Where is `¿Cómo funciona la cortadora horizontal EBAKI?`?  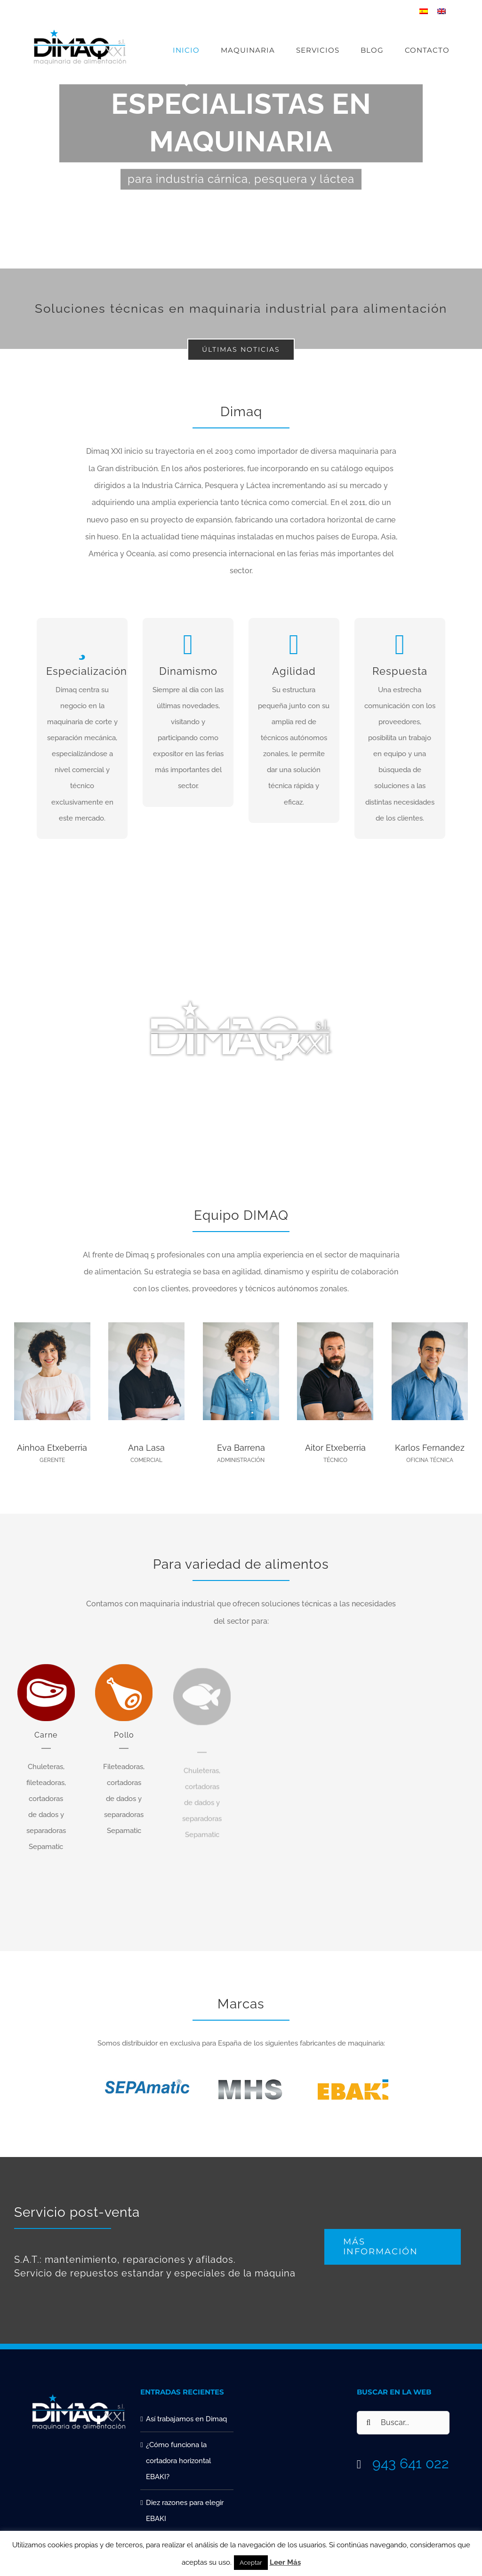 ¿Cómo funciona la cortadora horizontal EBAKI? is located at coordinates (178, 2461).